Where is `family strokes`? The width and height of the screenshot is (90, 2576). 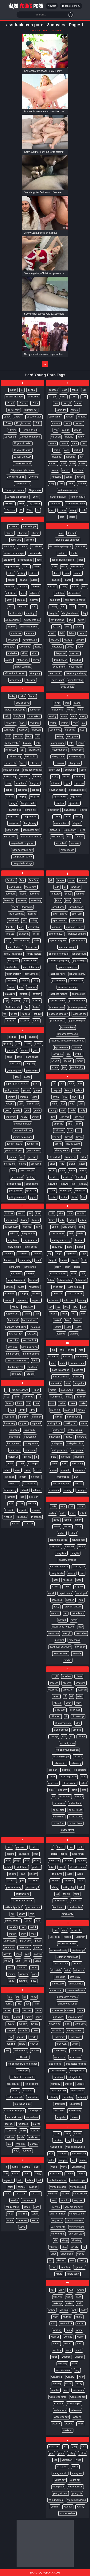
family strokes is located at coordinates (30, 960).